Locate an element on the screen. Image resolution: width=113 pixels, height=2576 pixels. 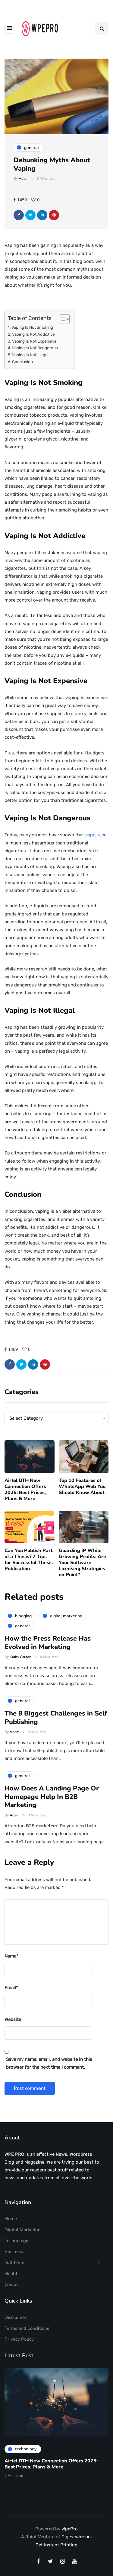
Vaping Is Not Expensive is located at coordinates (34, 341).